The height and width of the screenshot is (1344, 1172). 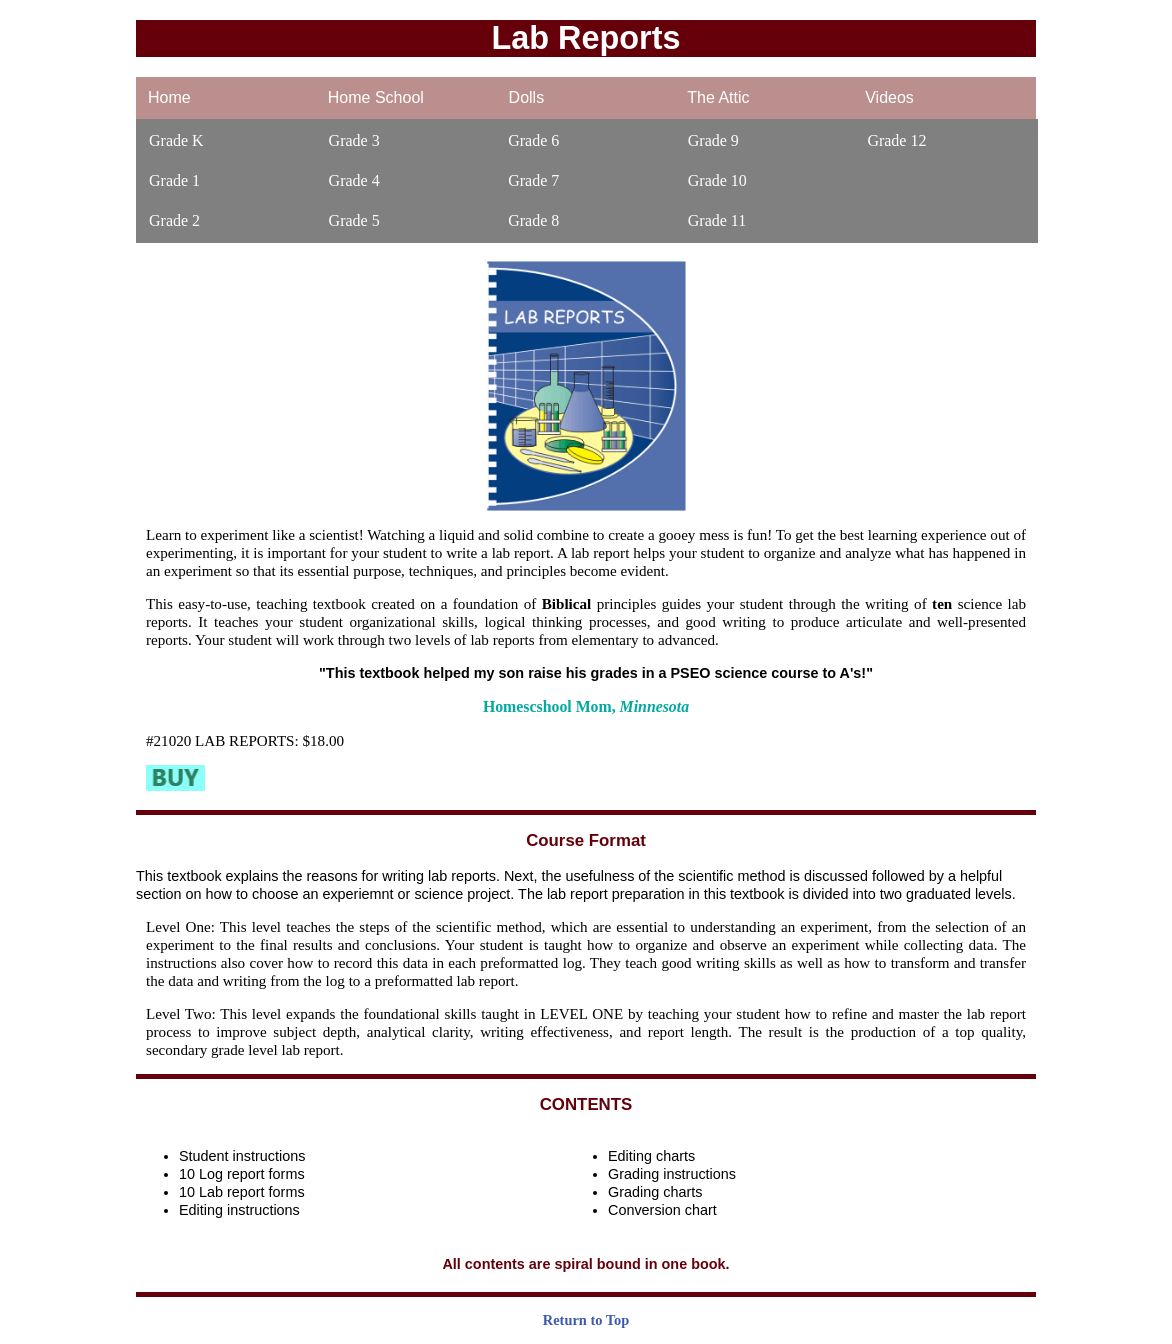 I want to click on Grade 8, so click(x=533, y=220).